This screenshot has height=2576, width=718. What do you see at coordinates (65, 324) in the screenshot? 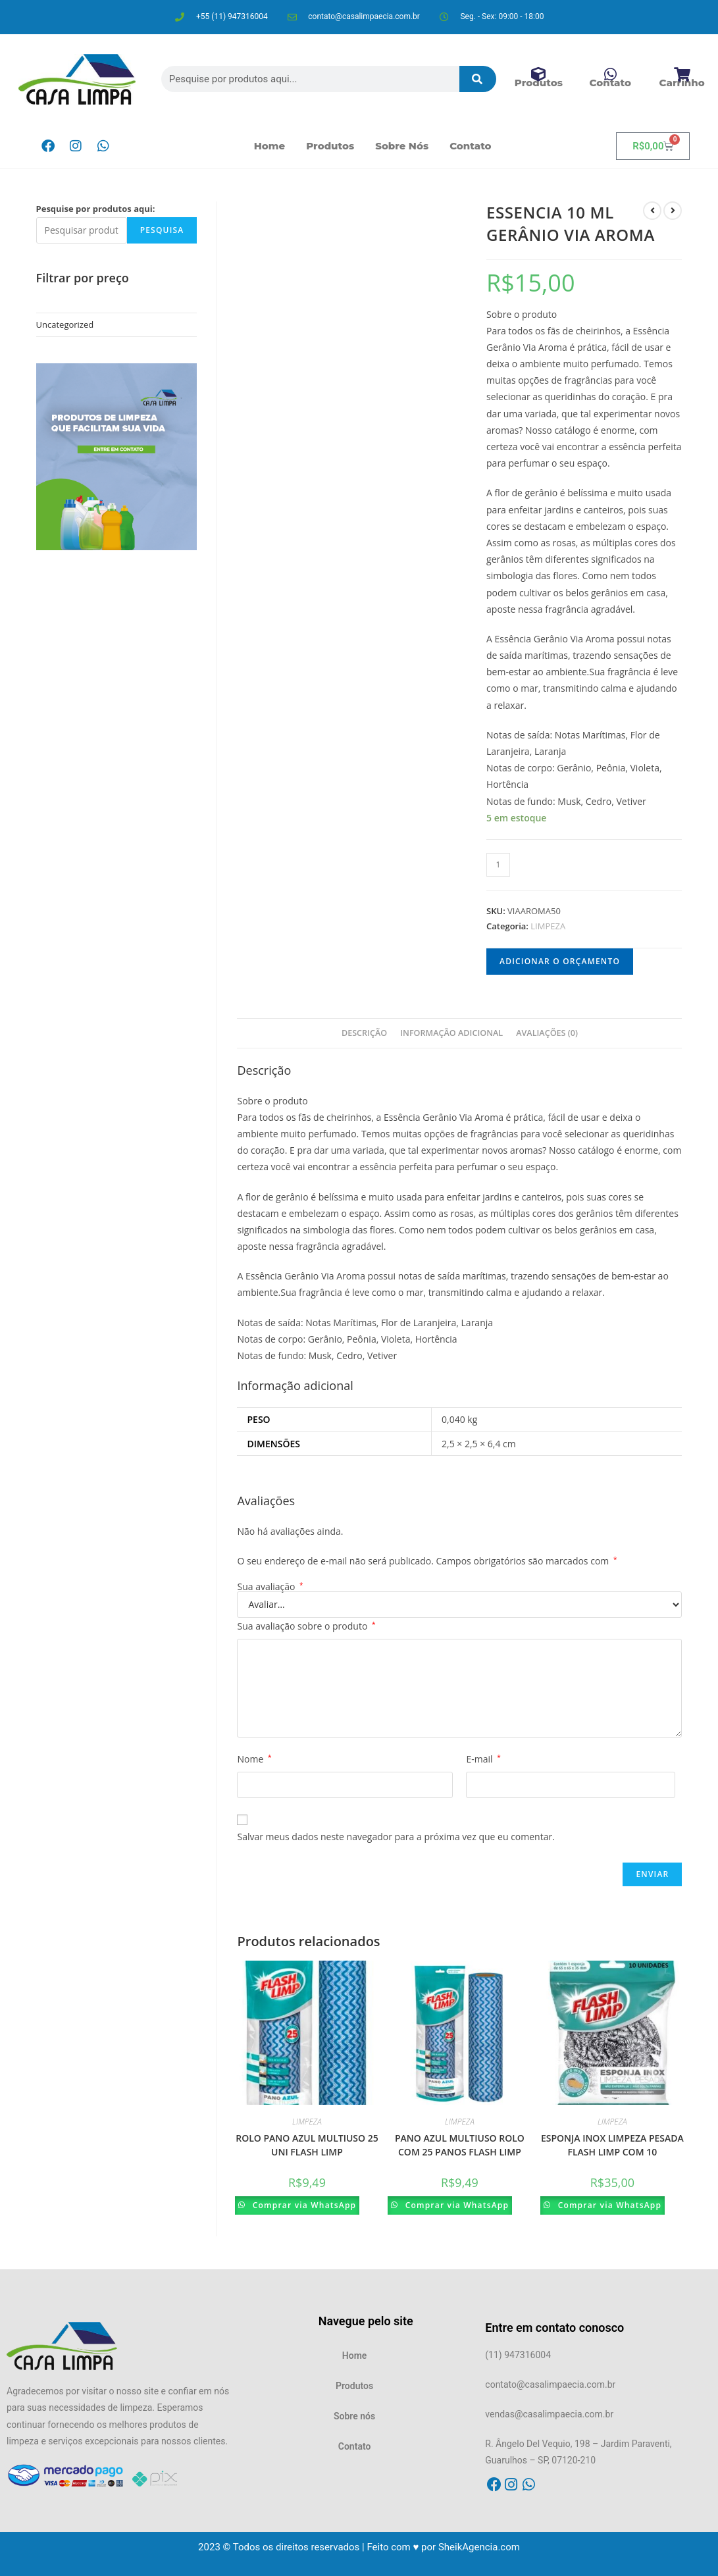
I see `Uncategorized` at bounding box center [65, 324].